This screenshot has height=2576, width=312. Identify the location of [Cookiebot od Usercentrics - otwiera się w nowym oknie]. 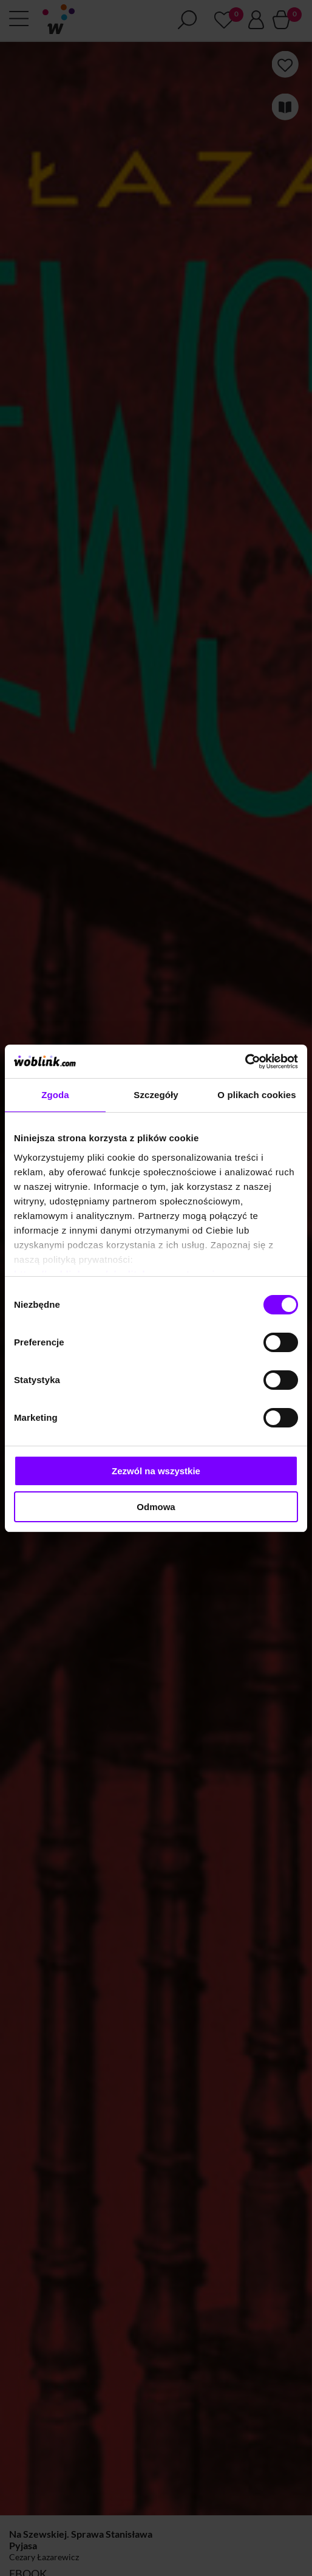
(245, 1062).